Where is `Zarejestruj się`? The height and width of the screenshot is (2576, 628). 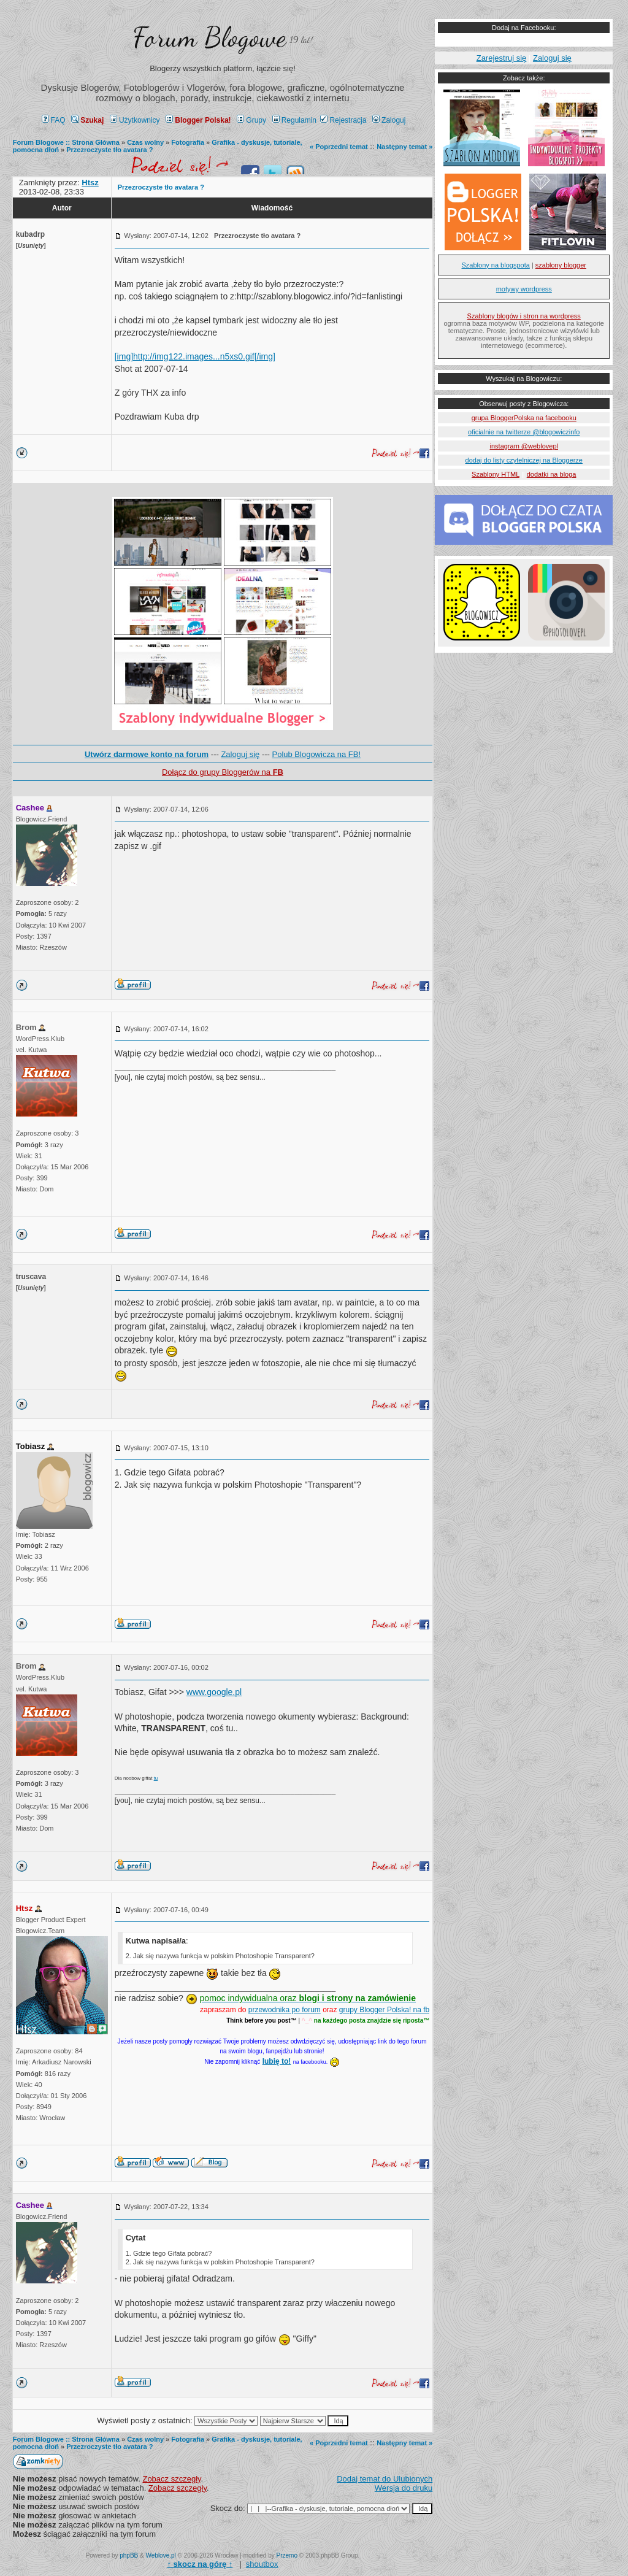 Zarejestruj się is located at coordinates (502, 58).